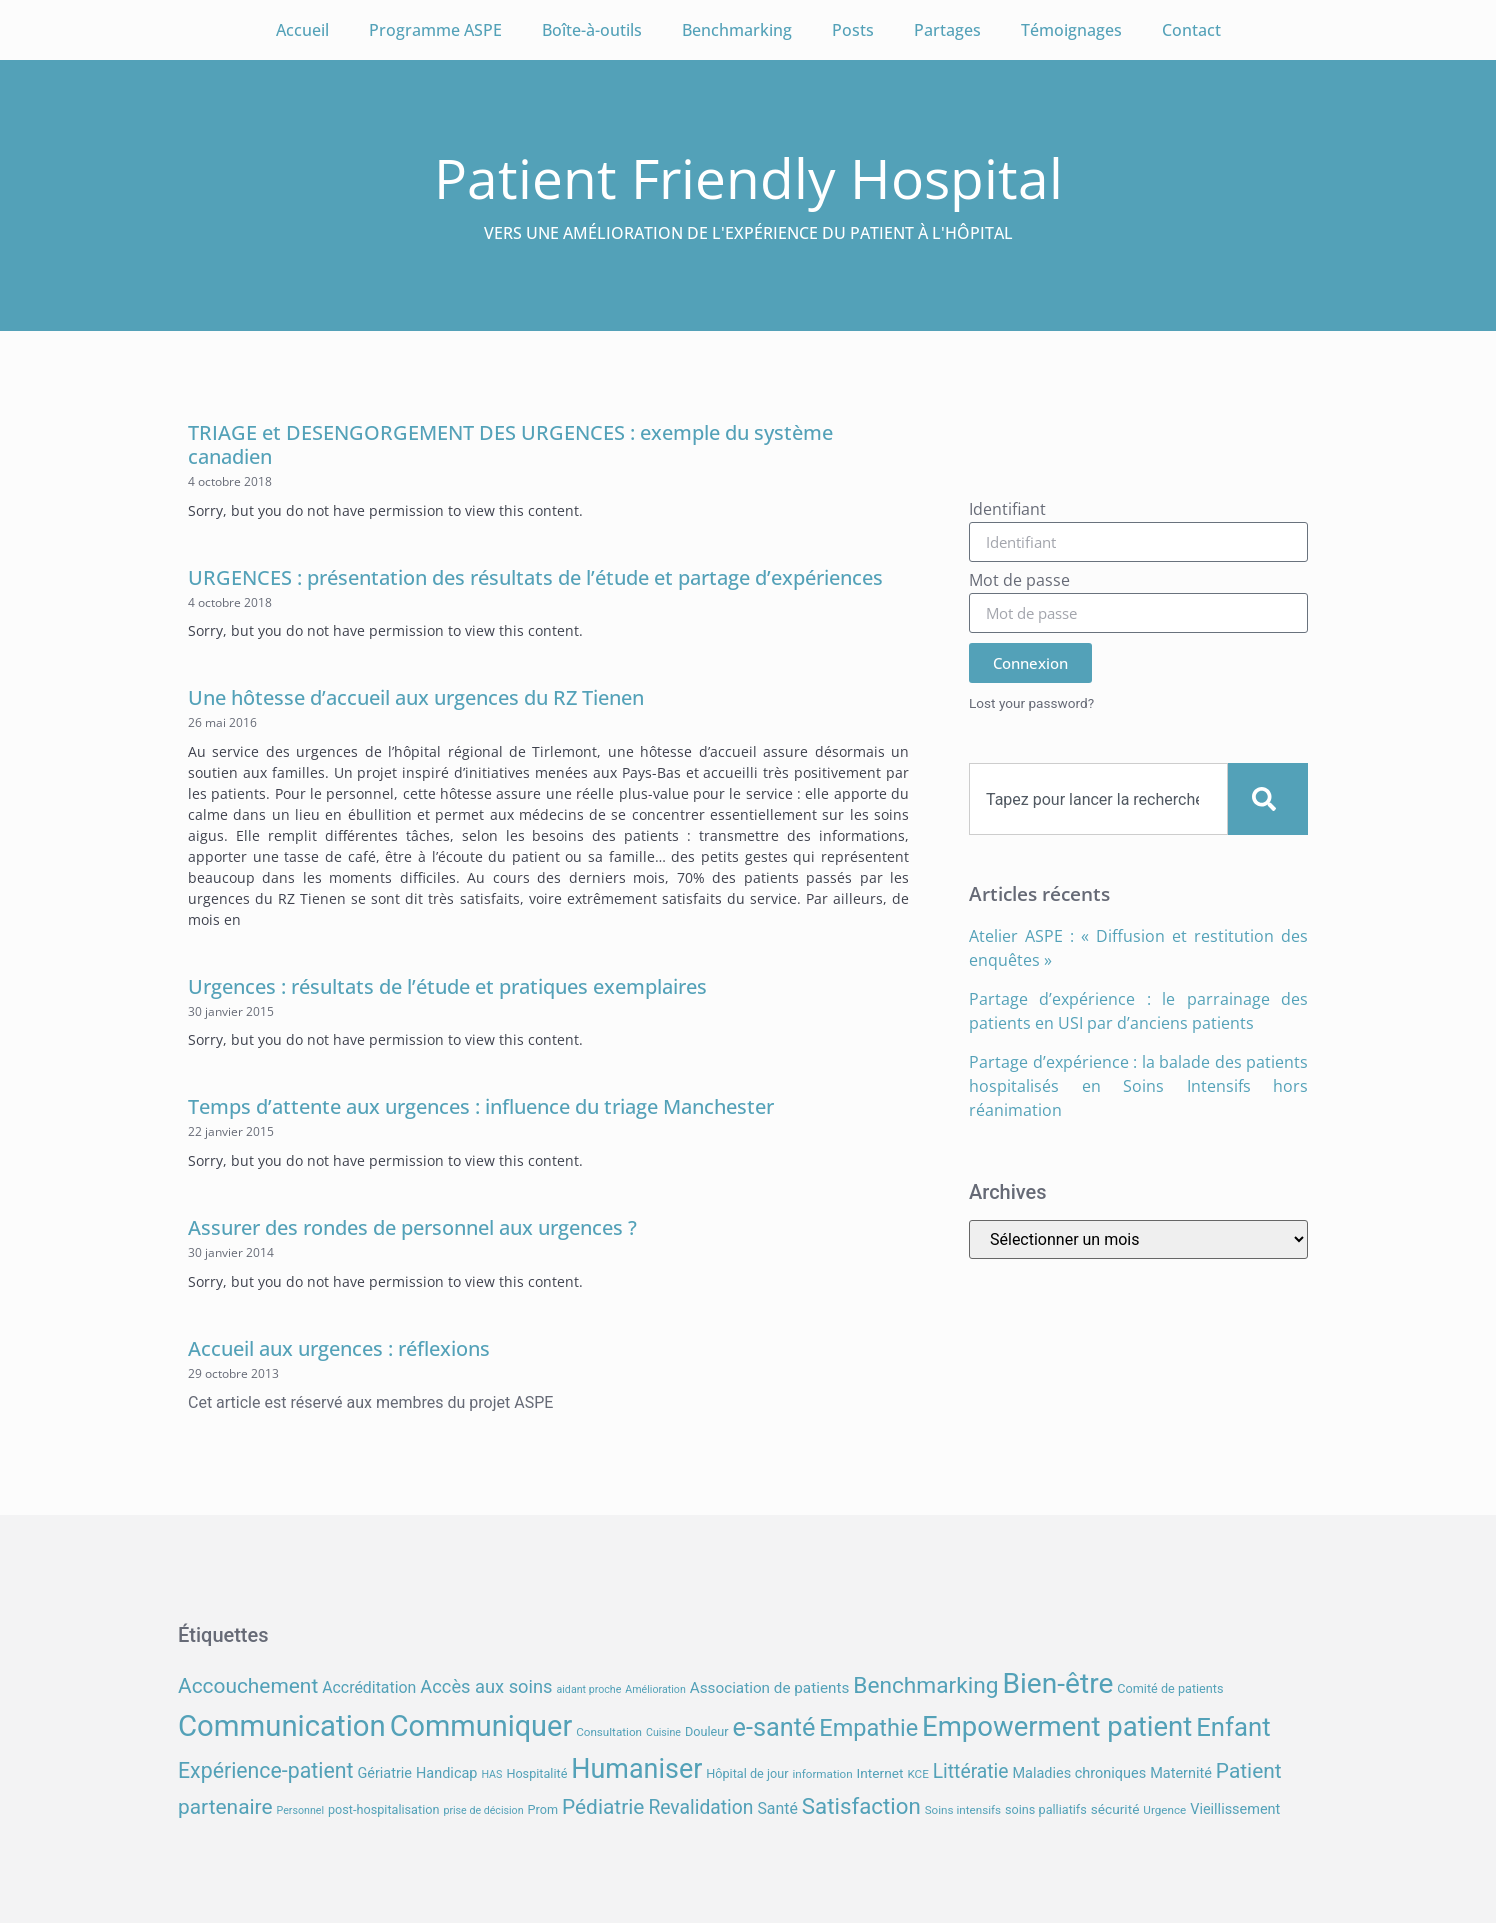  Describe the element at coordinates (1181, 1773) in the screenshot. I see `Maternité [Maternité (10 éléments)]` at that location.